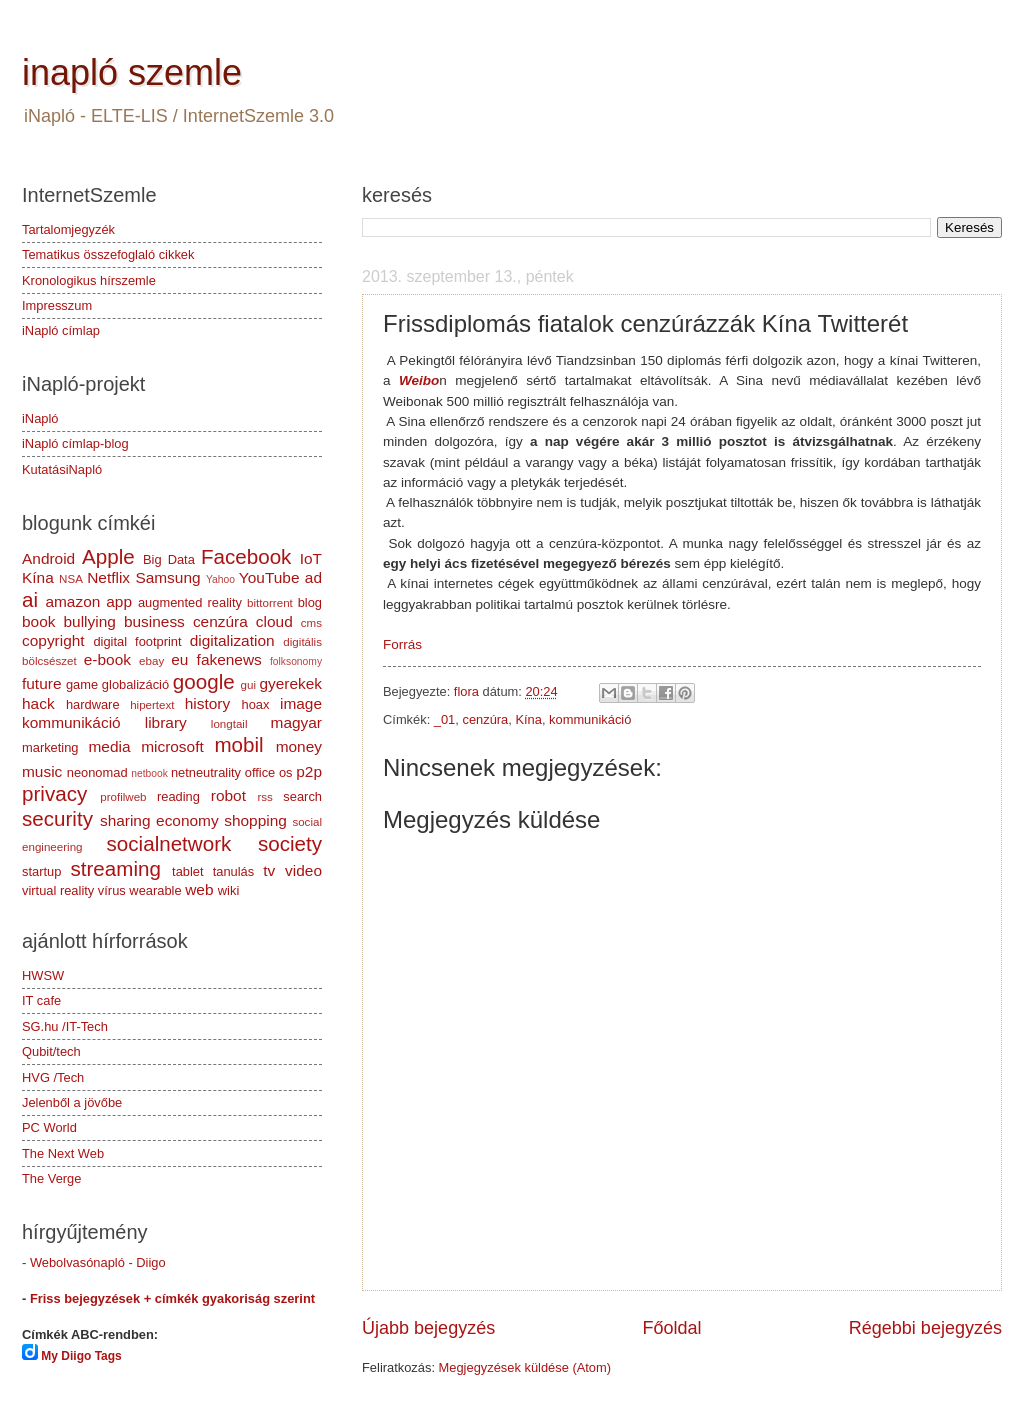 Image resolution: width=1024 pixels, height=1424 pixels. What do you see at coordinates (228, 795) in the screenshot?
I see `robot` at bounding box center [228, 795].